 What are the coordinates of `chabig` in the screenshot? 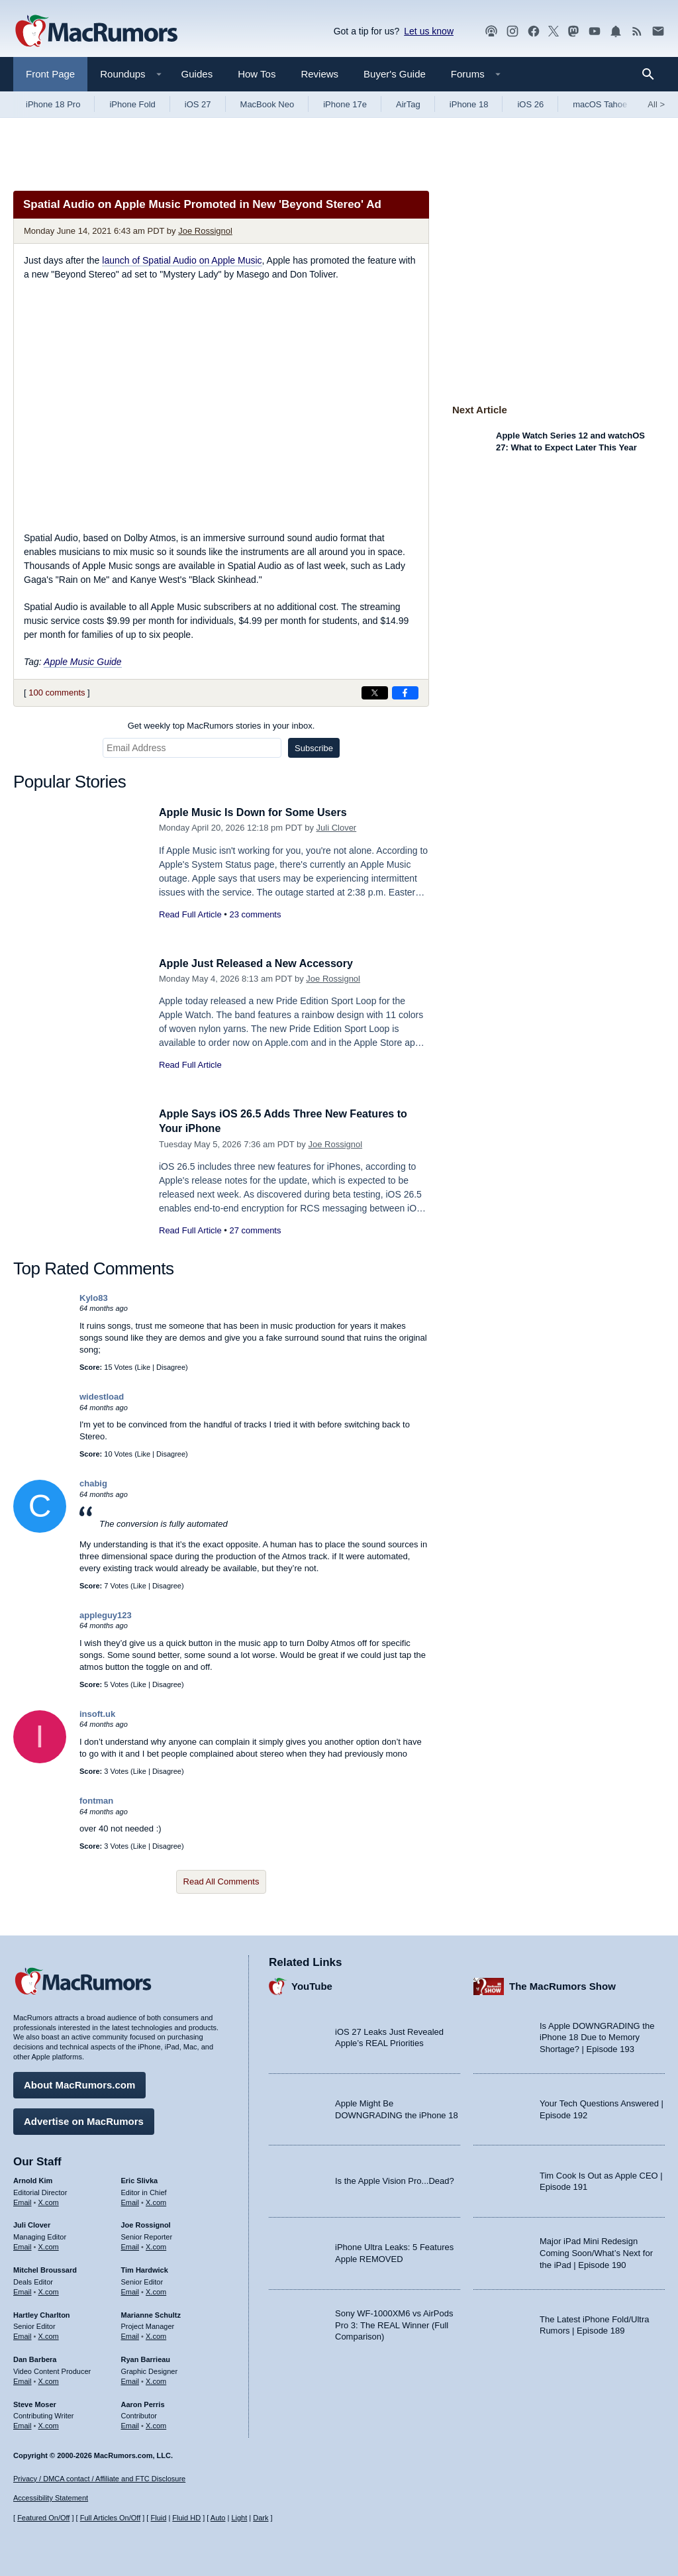 It's located at (93, 1483).